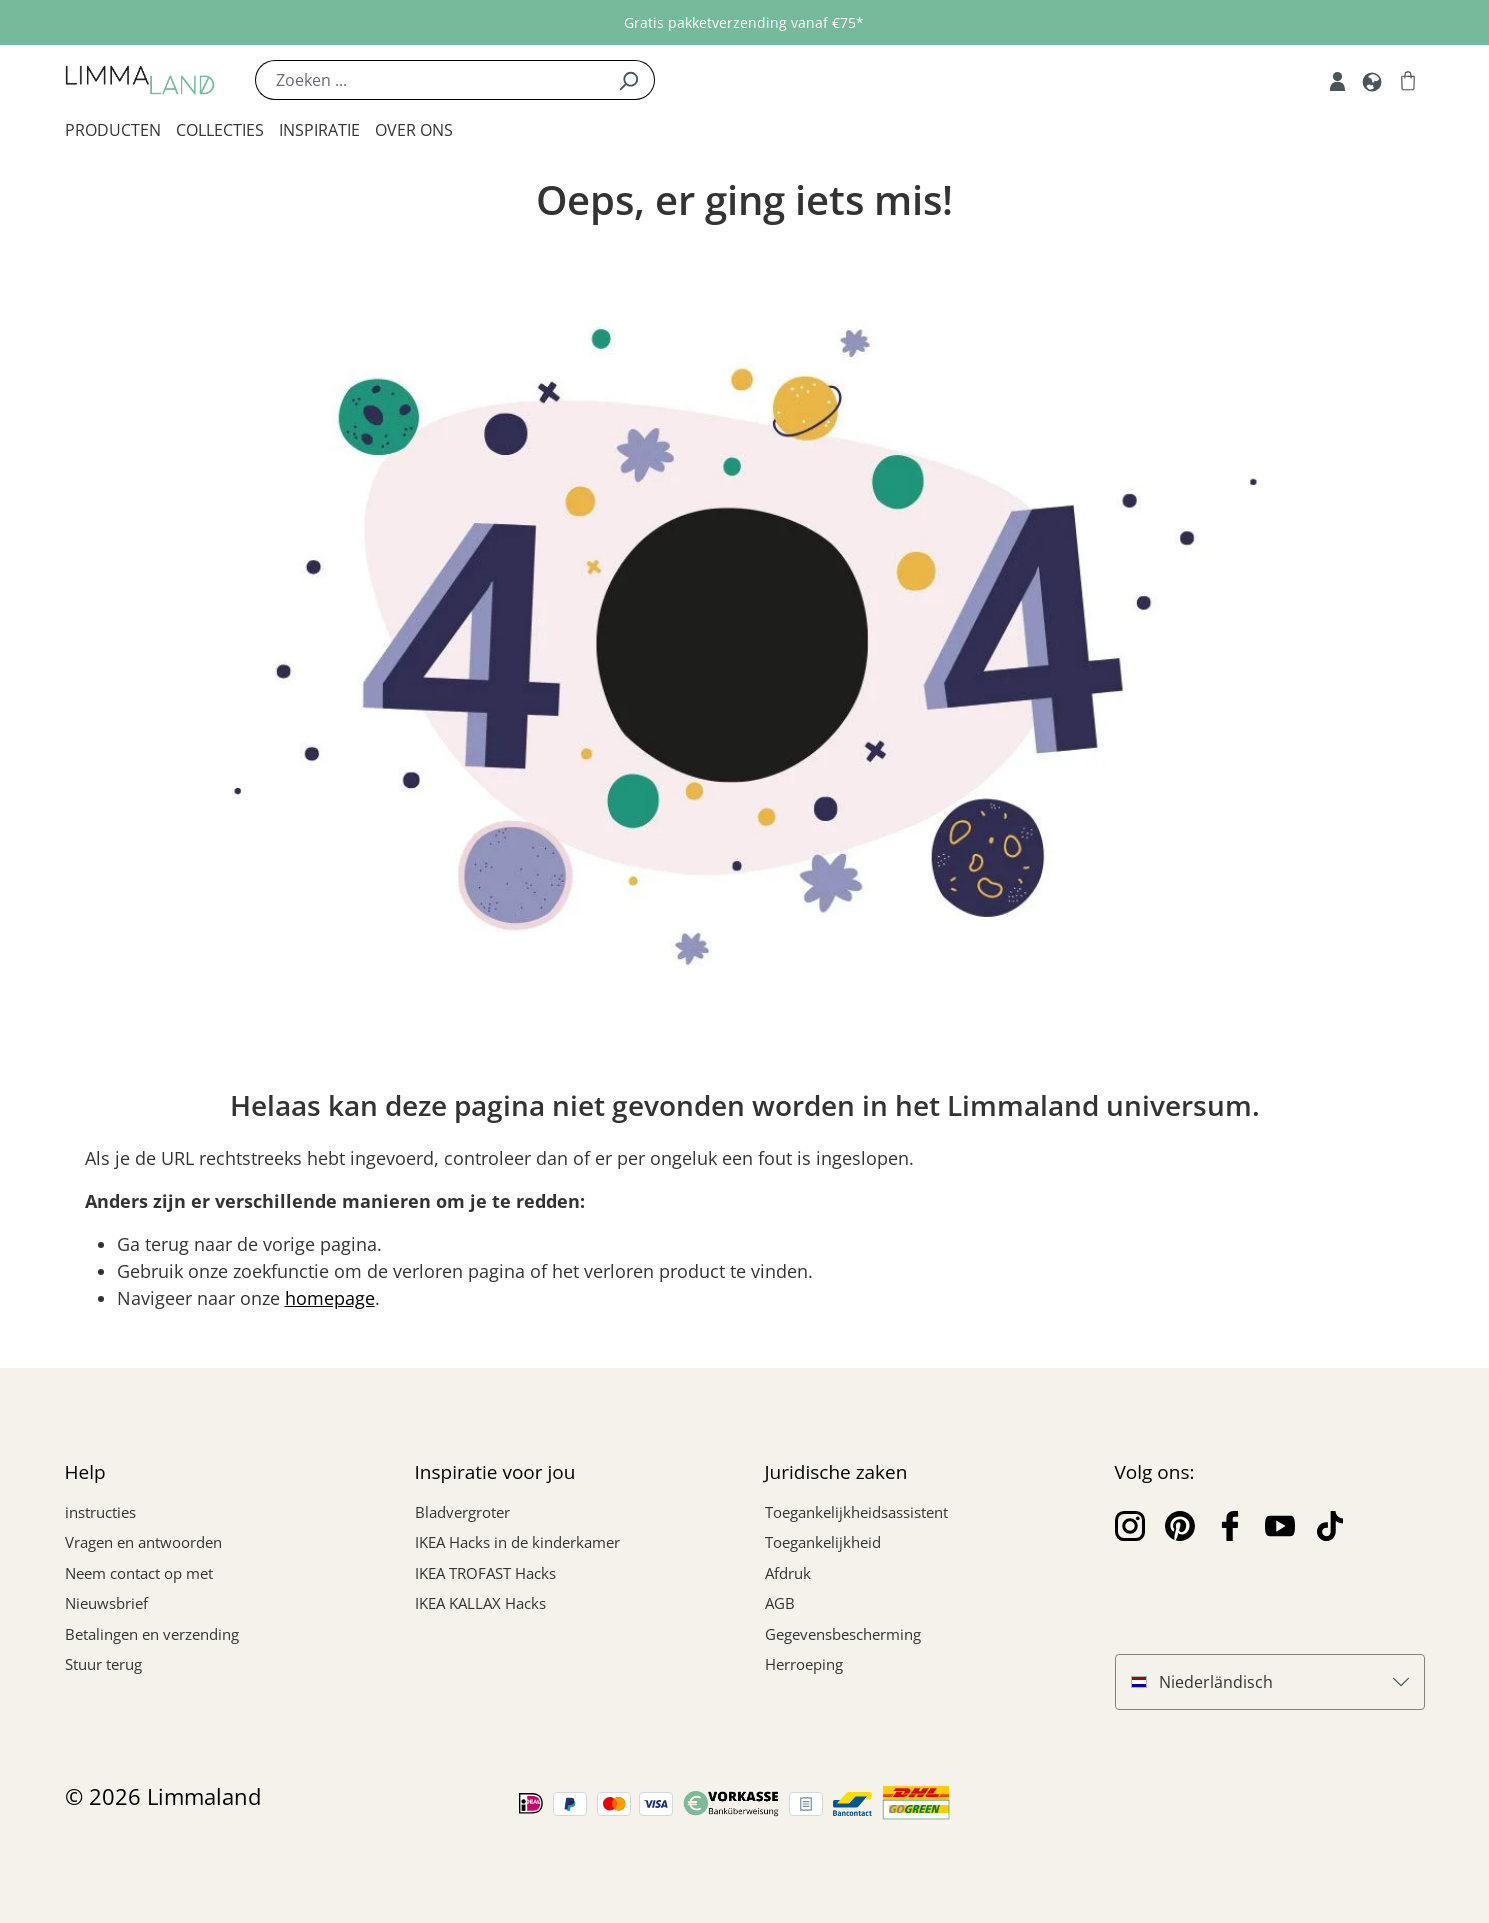 Image resolution: width=1489 pixels, height=1923 pixels. Describe the element at coordinates (1337, 80) in the screenshot. I see `[Mijn rekening]` at that location.